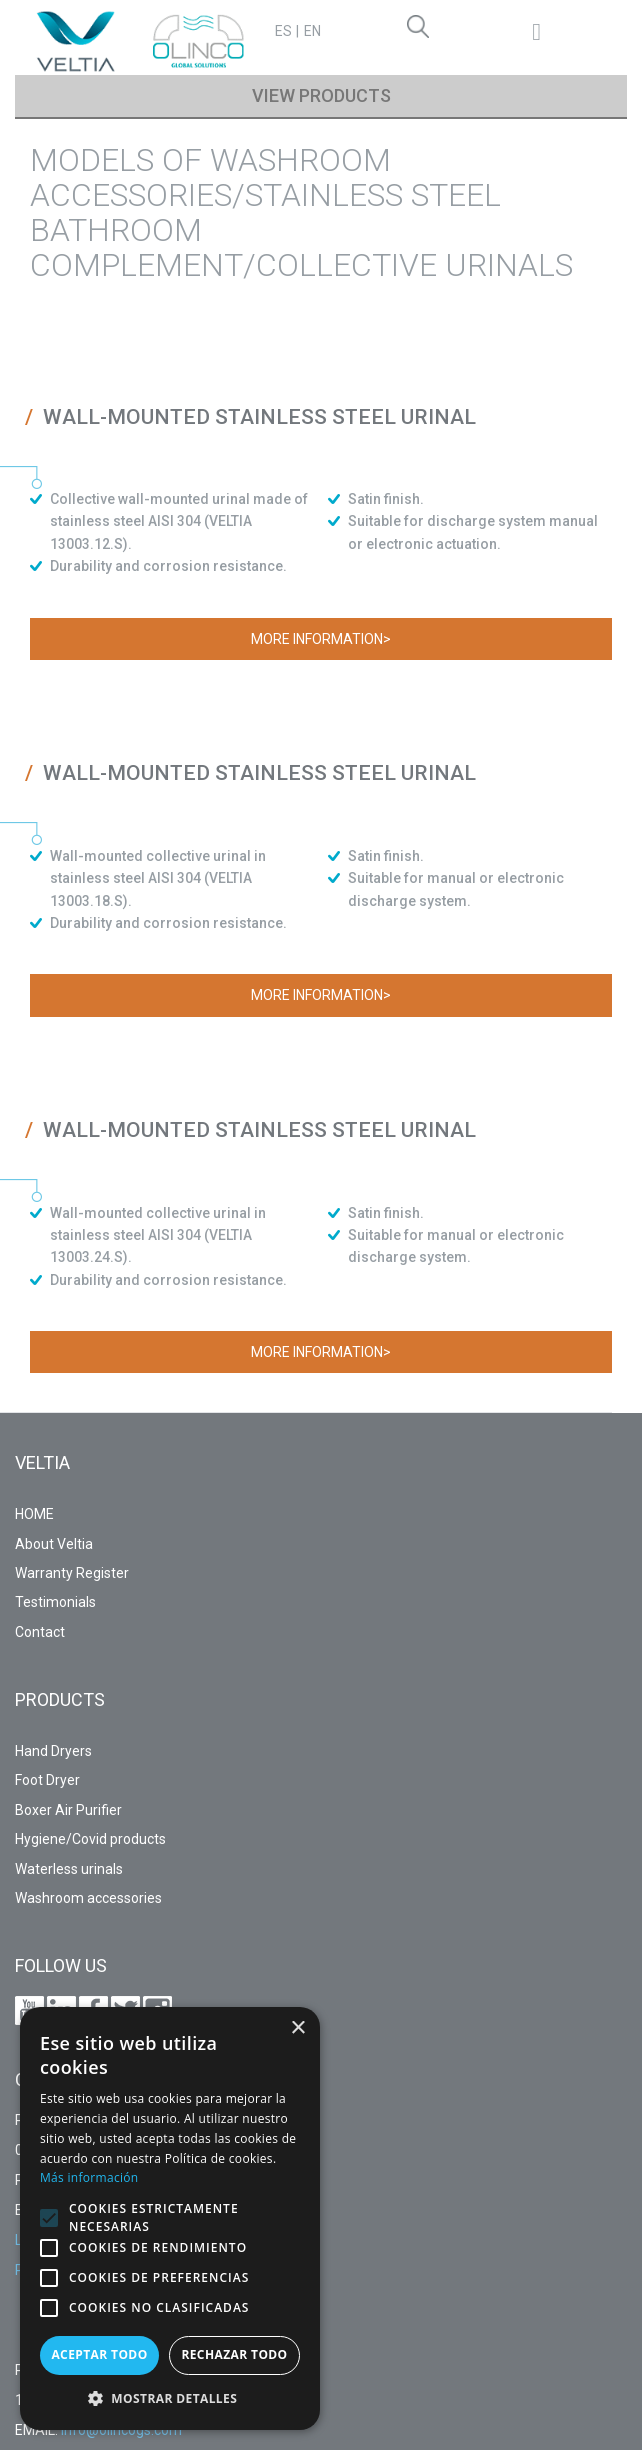 Image resolution: width=642 pixels, height=2450 pixels. Describe the element at coordinates (99, 2354) in the screenshot. I see `Aceptar todo [button]` at that location.